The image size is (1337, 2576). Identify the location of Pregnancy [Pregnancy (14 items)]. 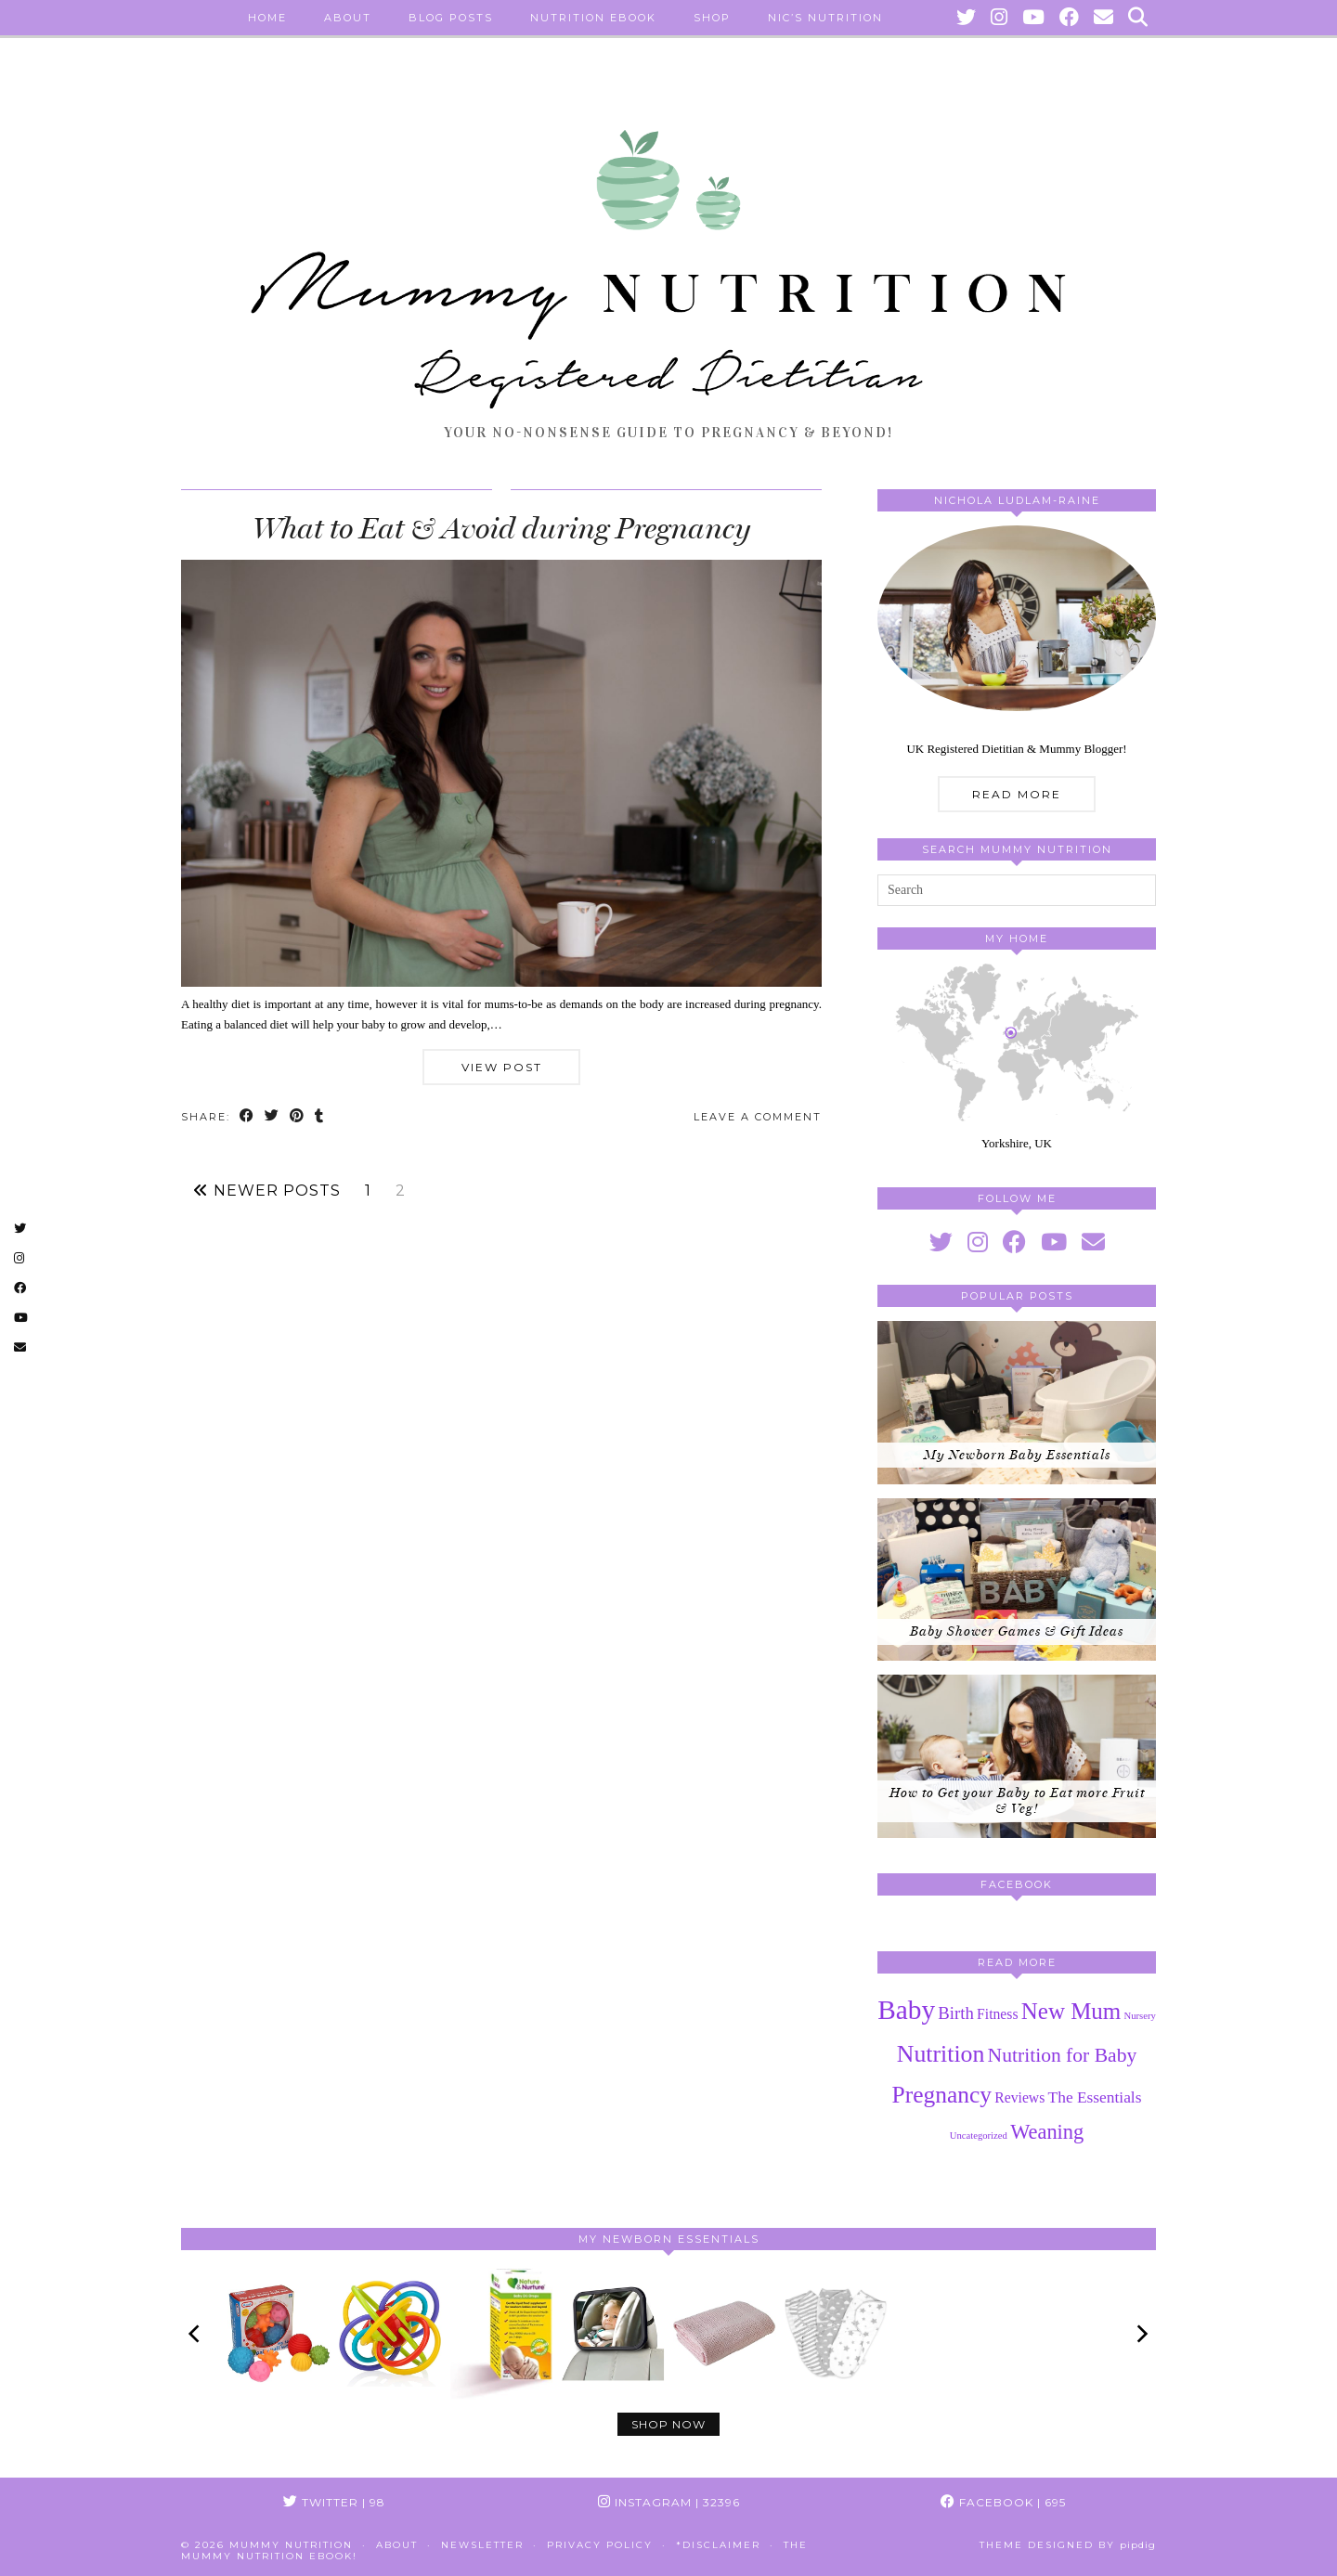
(942, 2094).